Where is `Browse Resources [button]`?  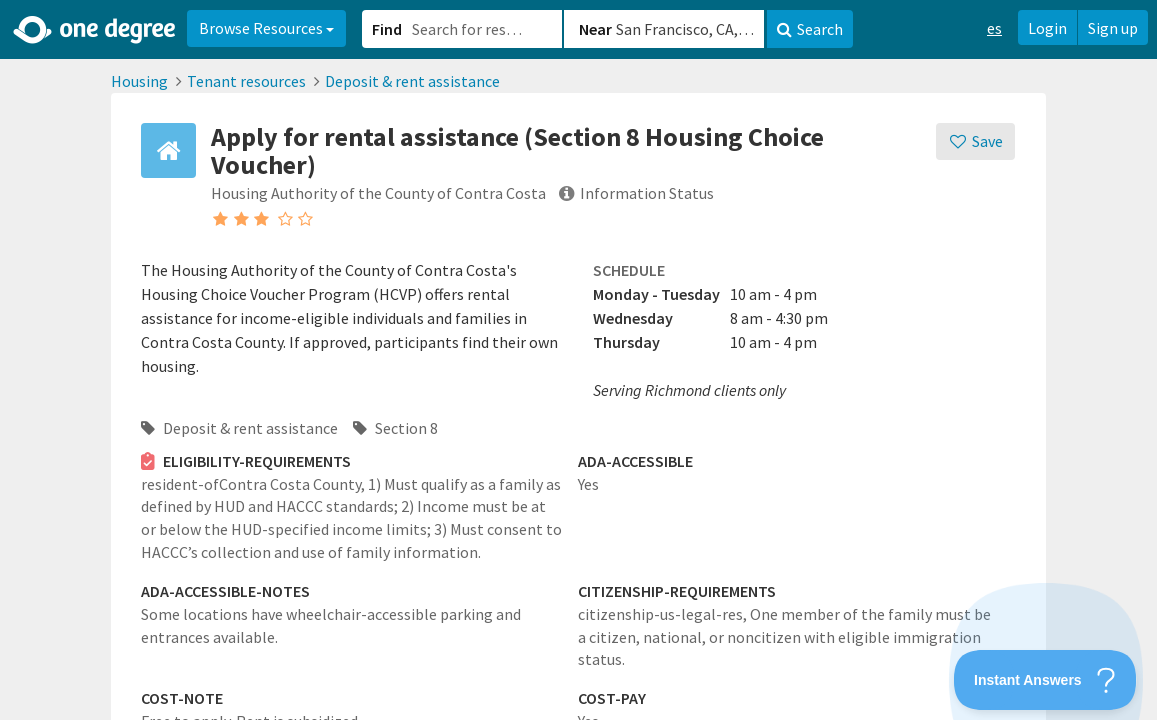
Browse Resources [button] is located at coordinates (266, 28).